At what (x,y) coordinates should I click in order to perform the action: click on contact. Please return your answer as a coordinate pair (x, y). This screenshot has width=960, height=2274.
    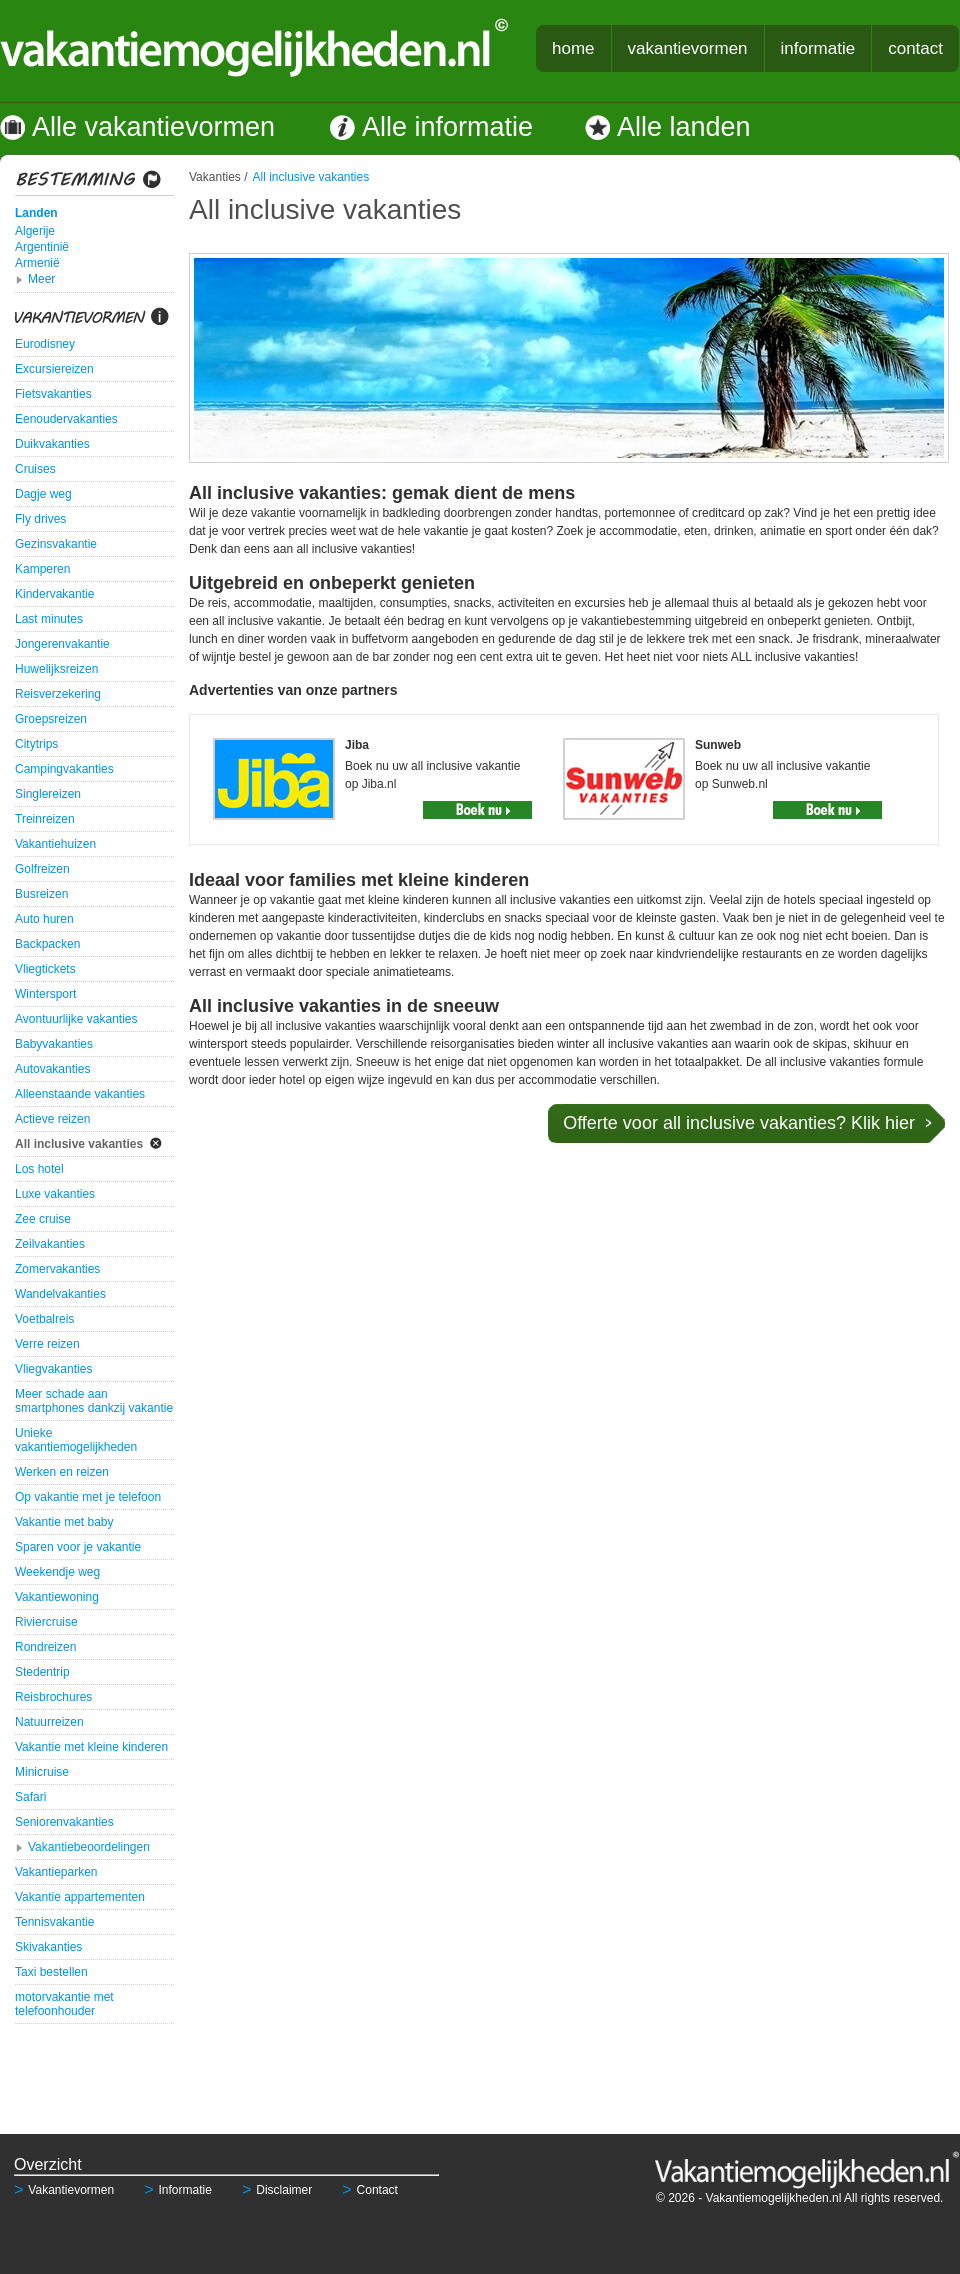
    Looking at the image, I should click on (915, 48).